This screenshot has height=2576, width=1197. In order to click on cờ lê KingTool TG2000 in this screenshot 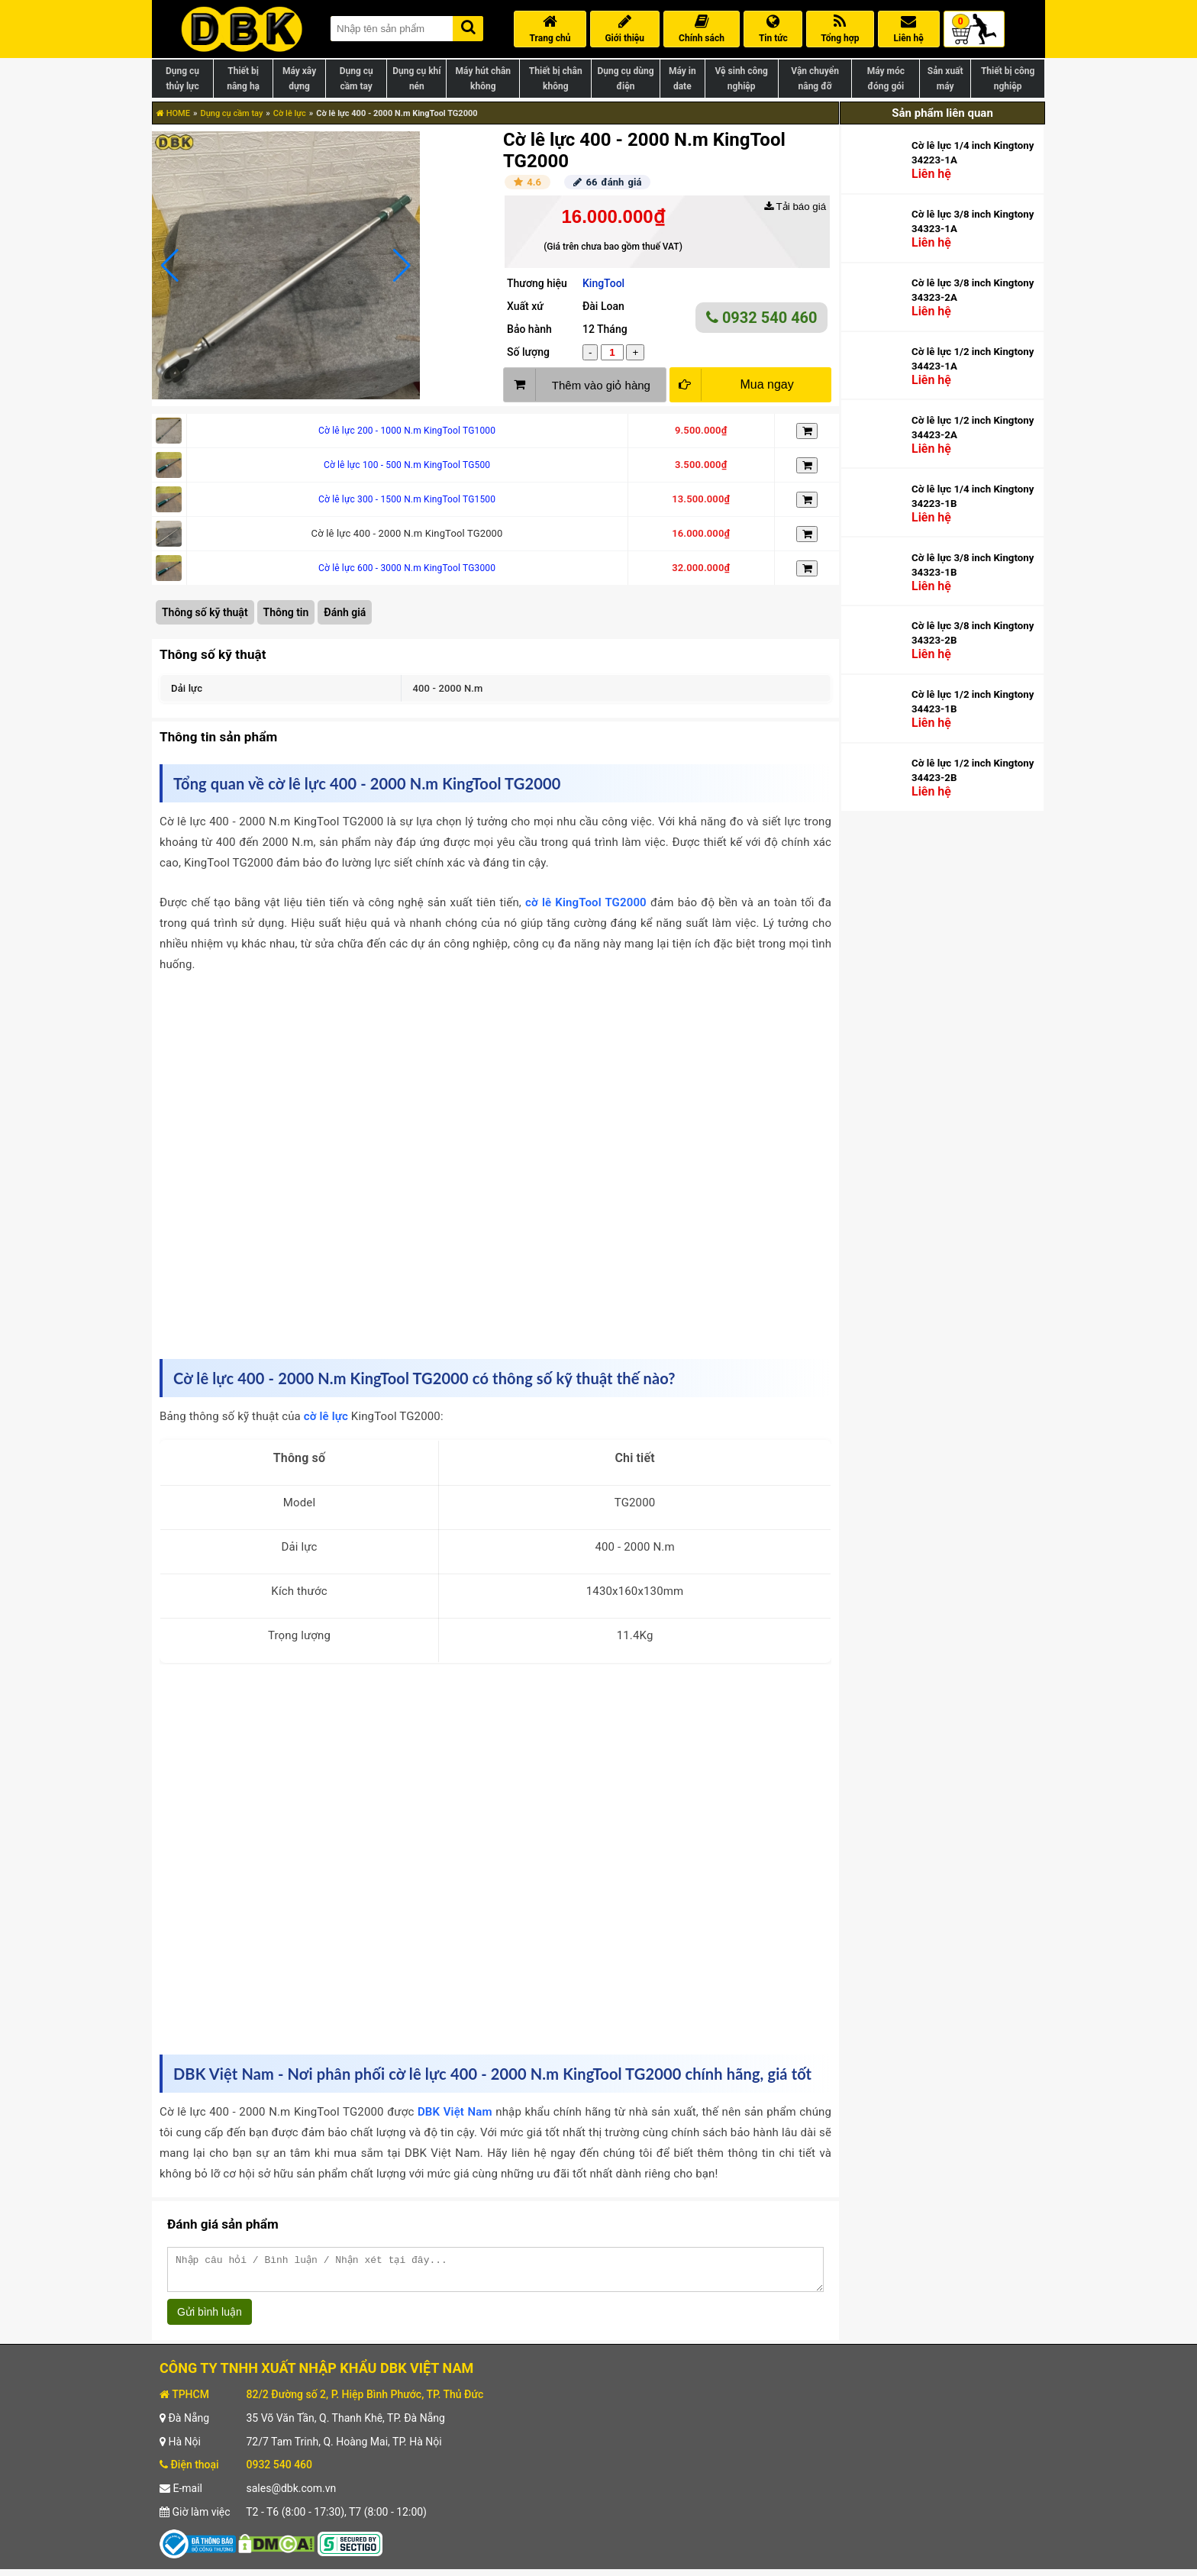, I will do `click(586, 902)`.